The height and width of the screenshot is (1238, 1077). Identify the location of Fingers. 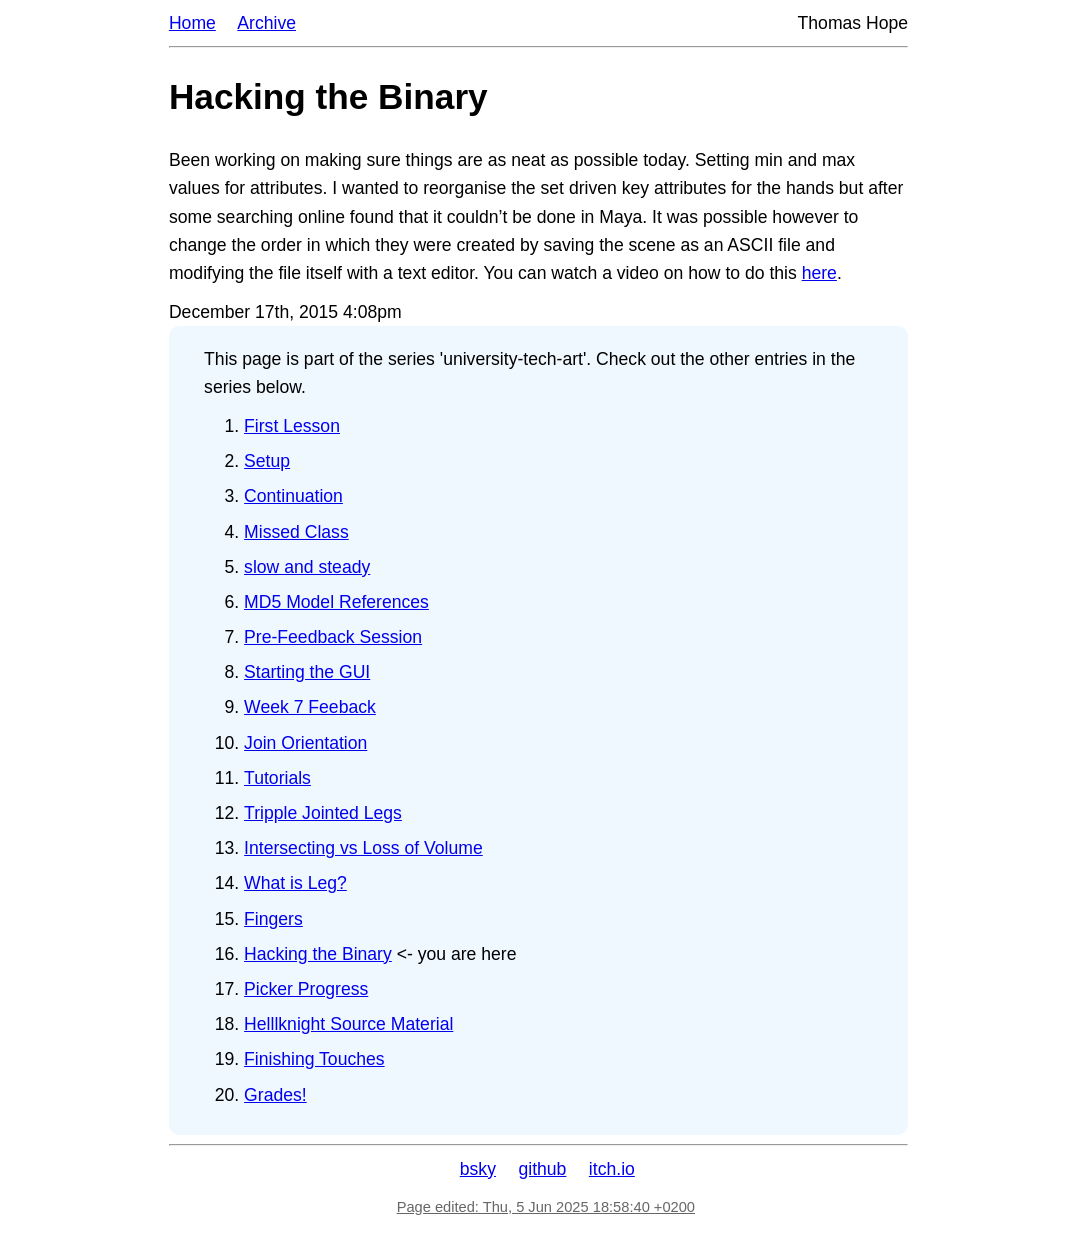
(273, 919).